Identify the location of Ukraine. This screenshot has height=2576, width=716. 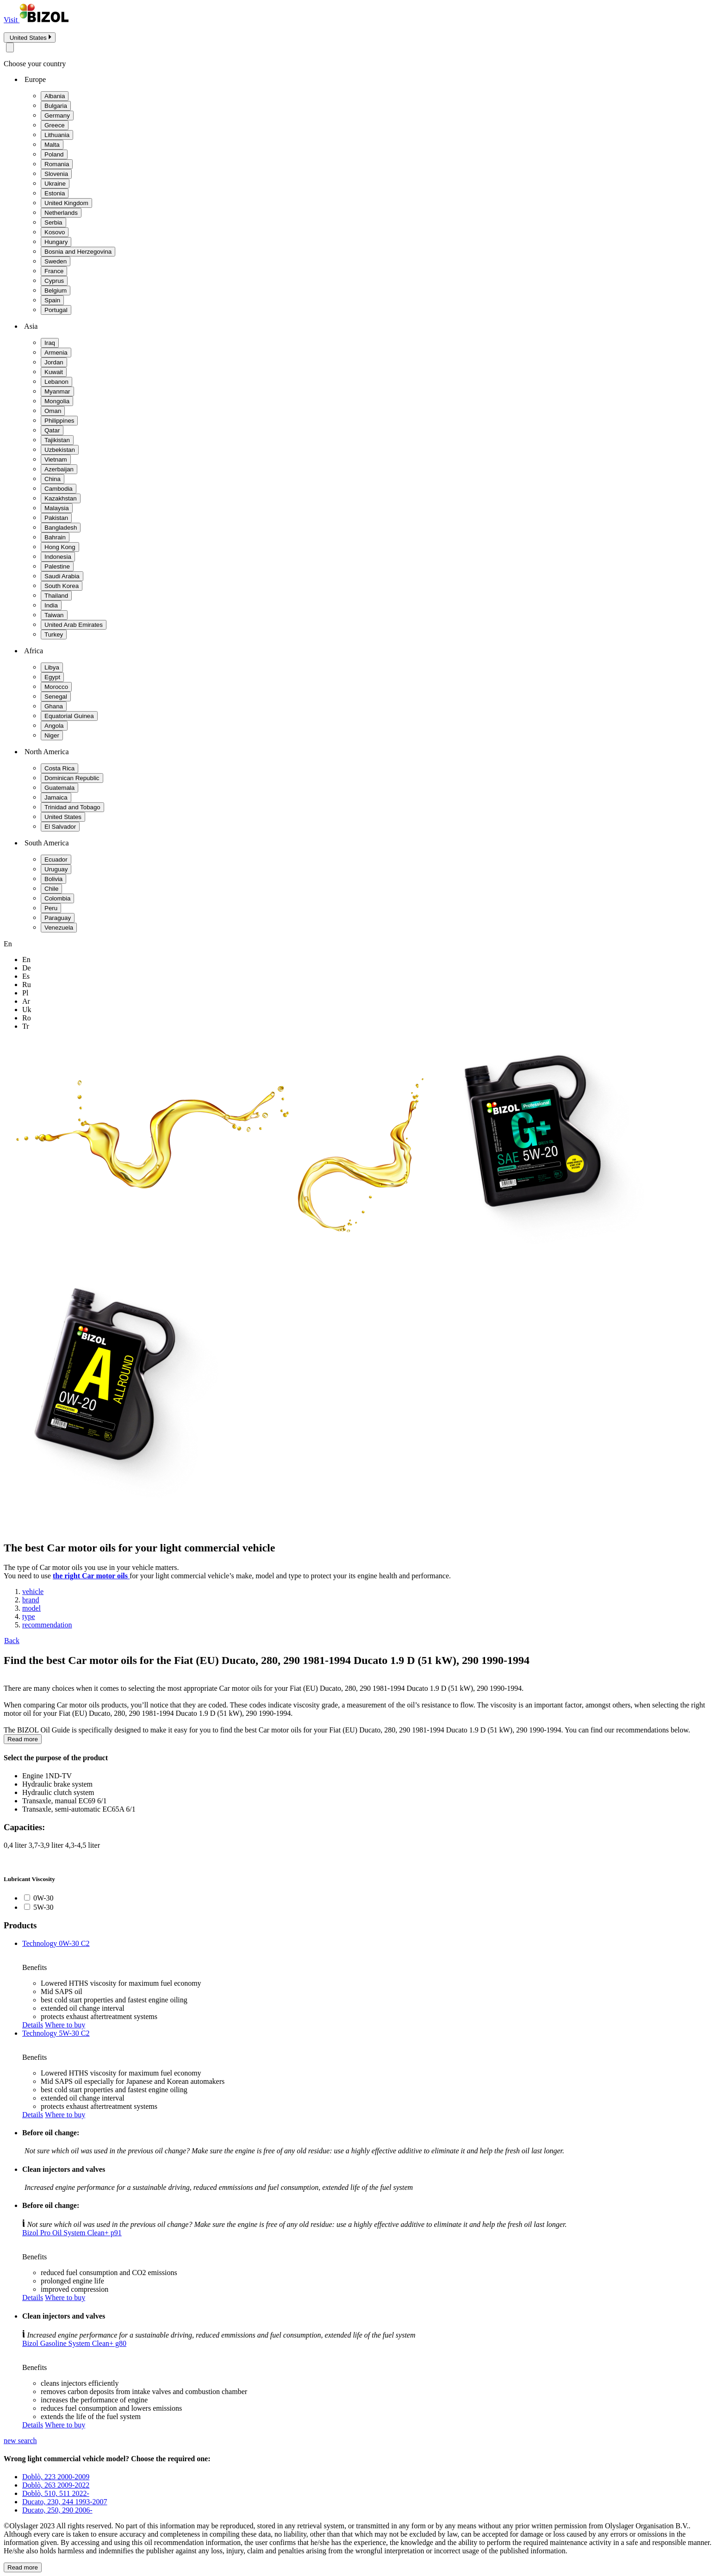
(55, 183).